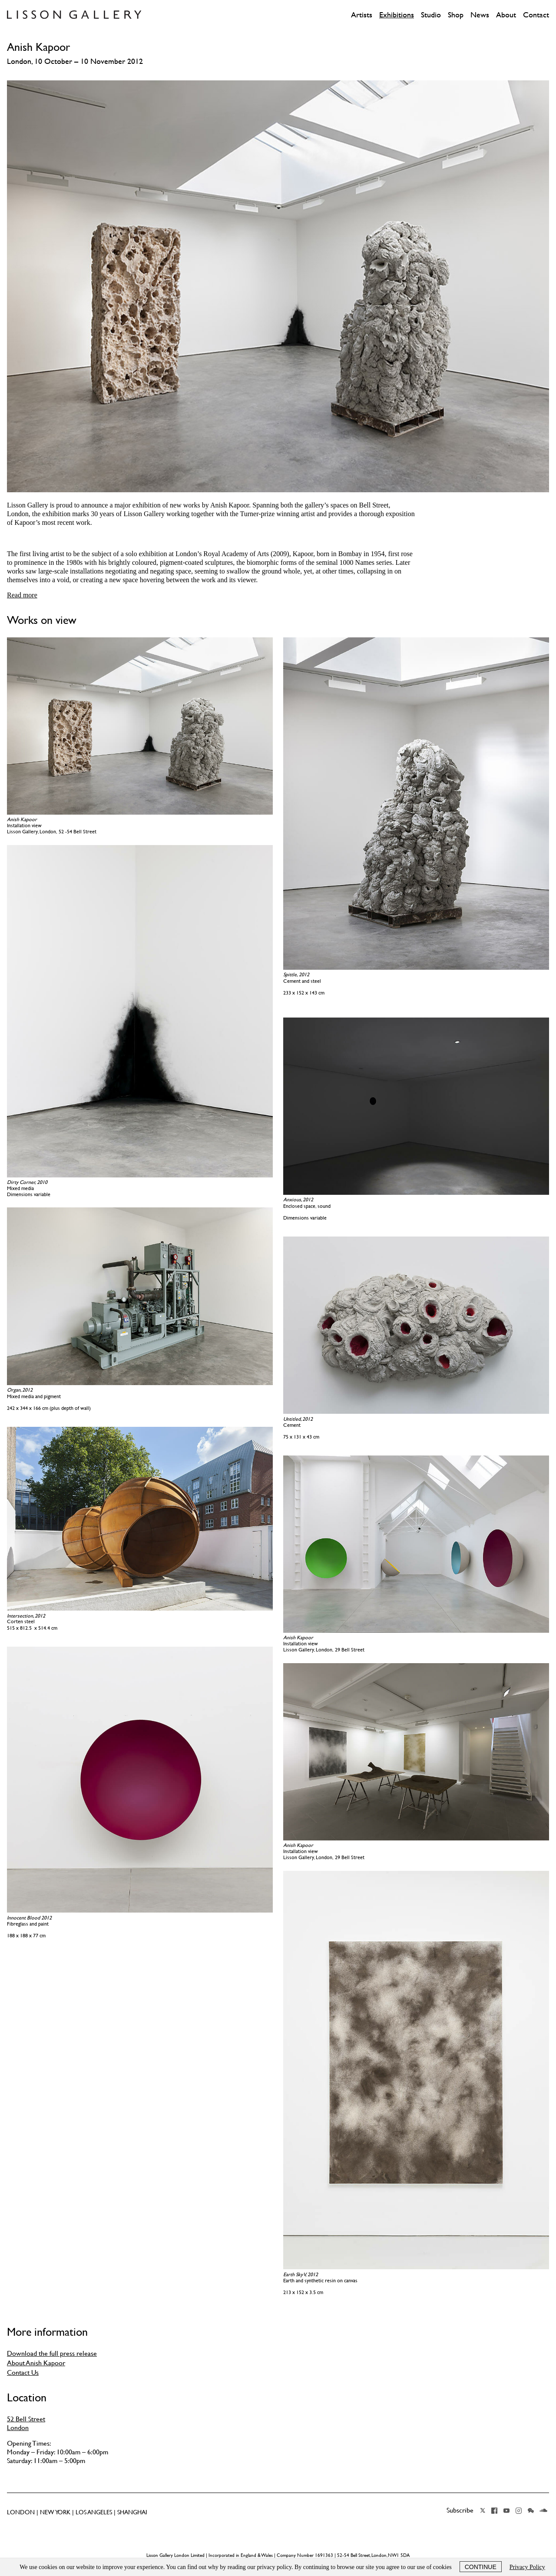 This screenshot has height=2576, width=556. What do you see at coordinates (518, 2510) in the screenshot?
I see `Instagram` at bounding box center [518, 2510].